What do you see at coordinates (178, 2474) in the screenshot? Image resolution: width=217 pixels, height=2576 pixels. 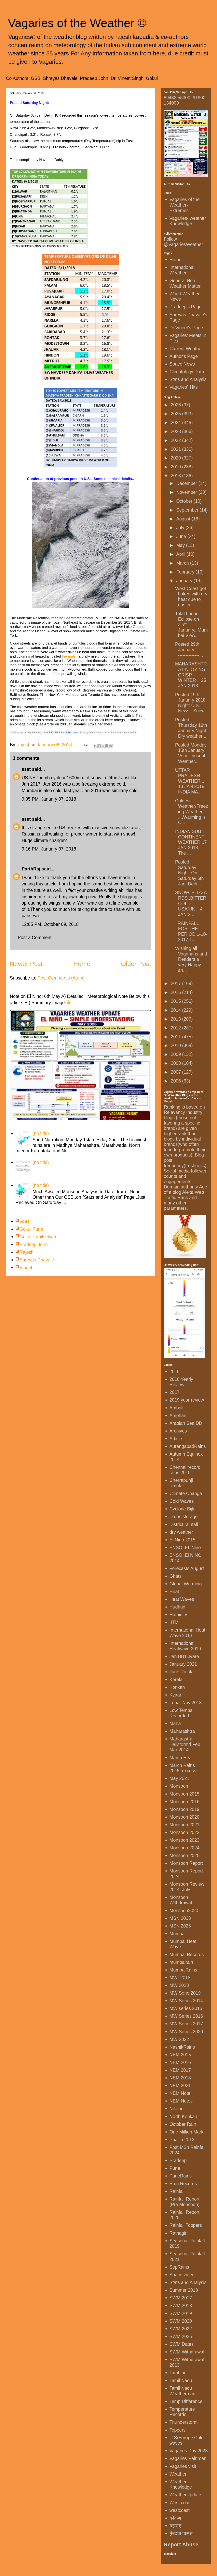 I see `Weather` at bounding box center [178, 2474].